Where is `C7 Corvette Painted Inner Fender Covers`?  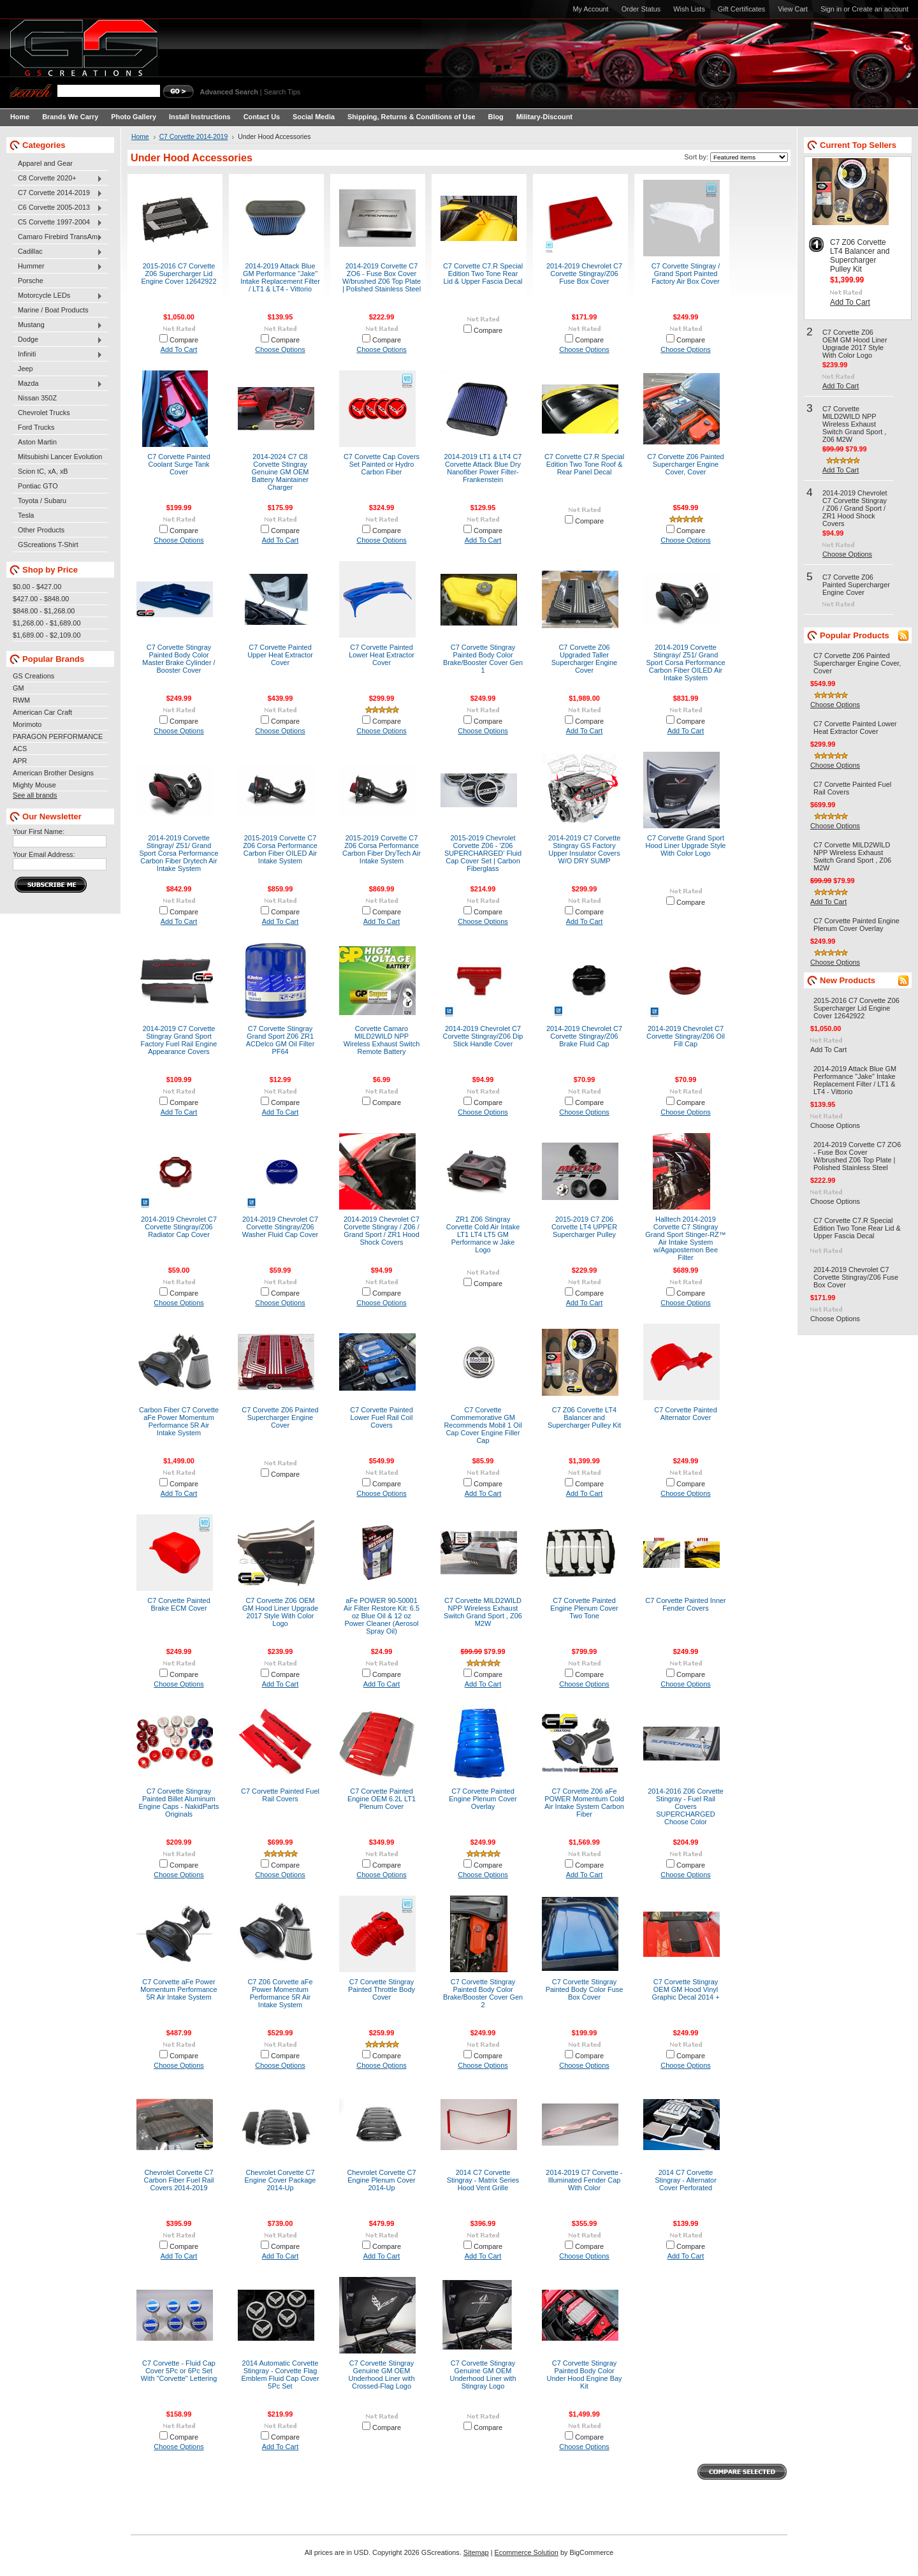
C7 Corvette Painted Inner Fender Covers is located at coordinates (685, 1604).